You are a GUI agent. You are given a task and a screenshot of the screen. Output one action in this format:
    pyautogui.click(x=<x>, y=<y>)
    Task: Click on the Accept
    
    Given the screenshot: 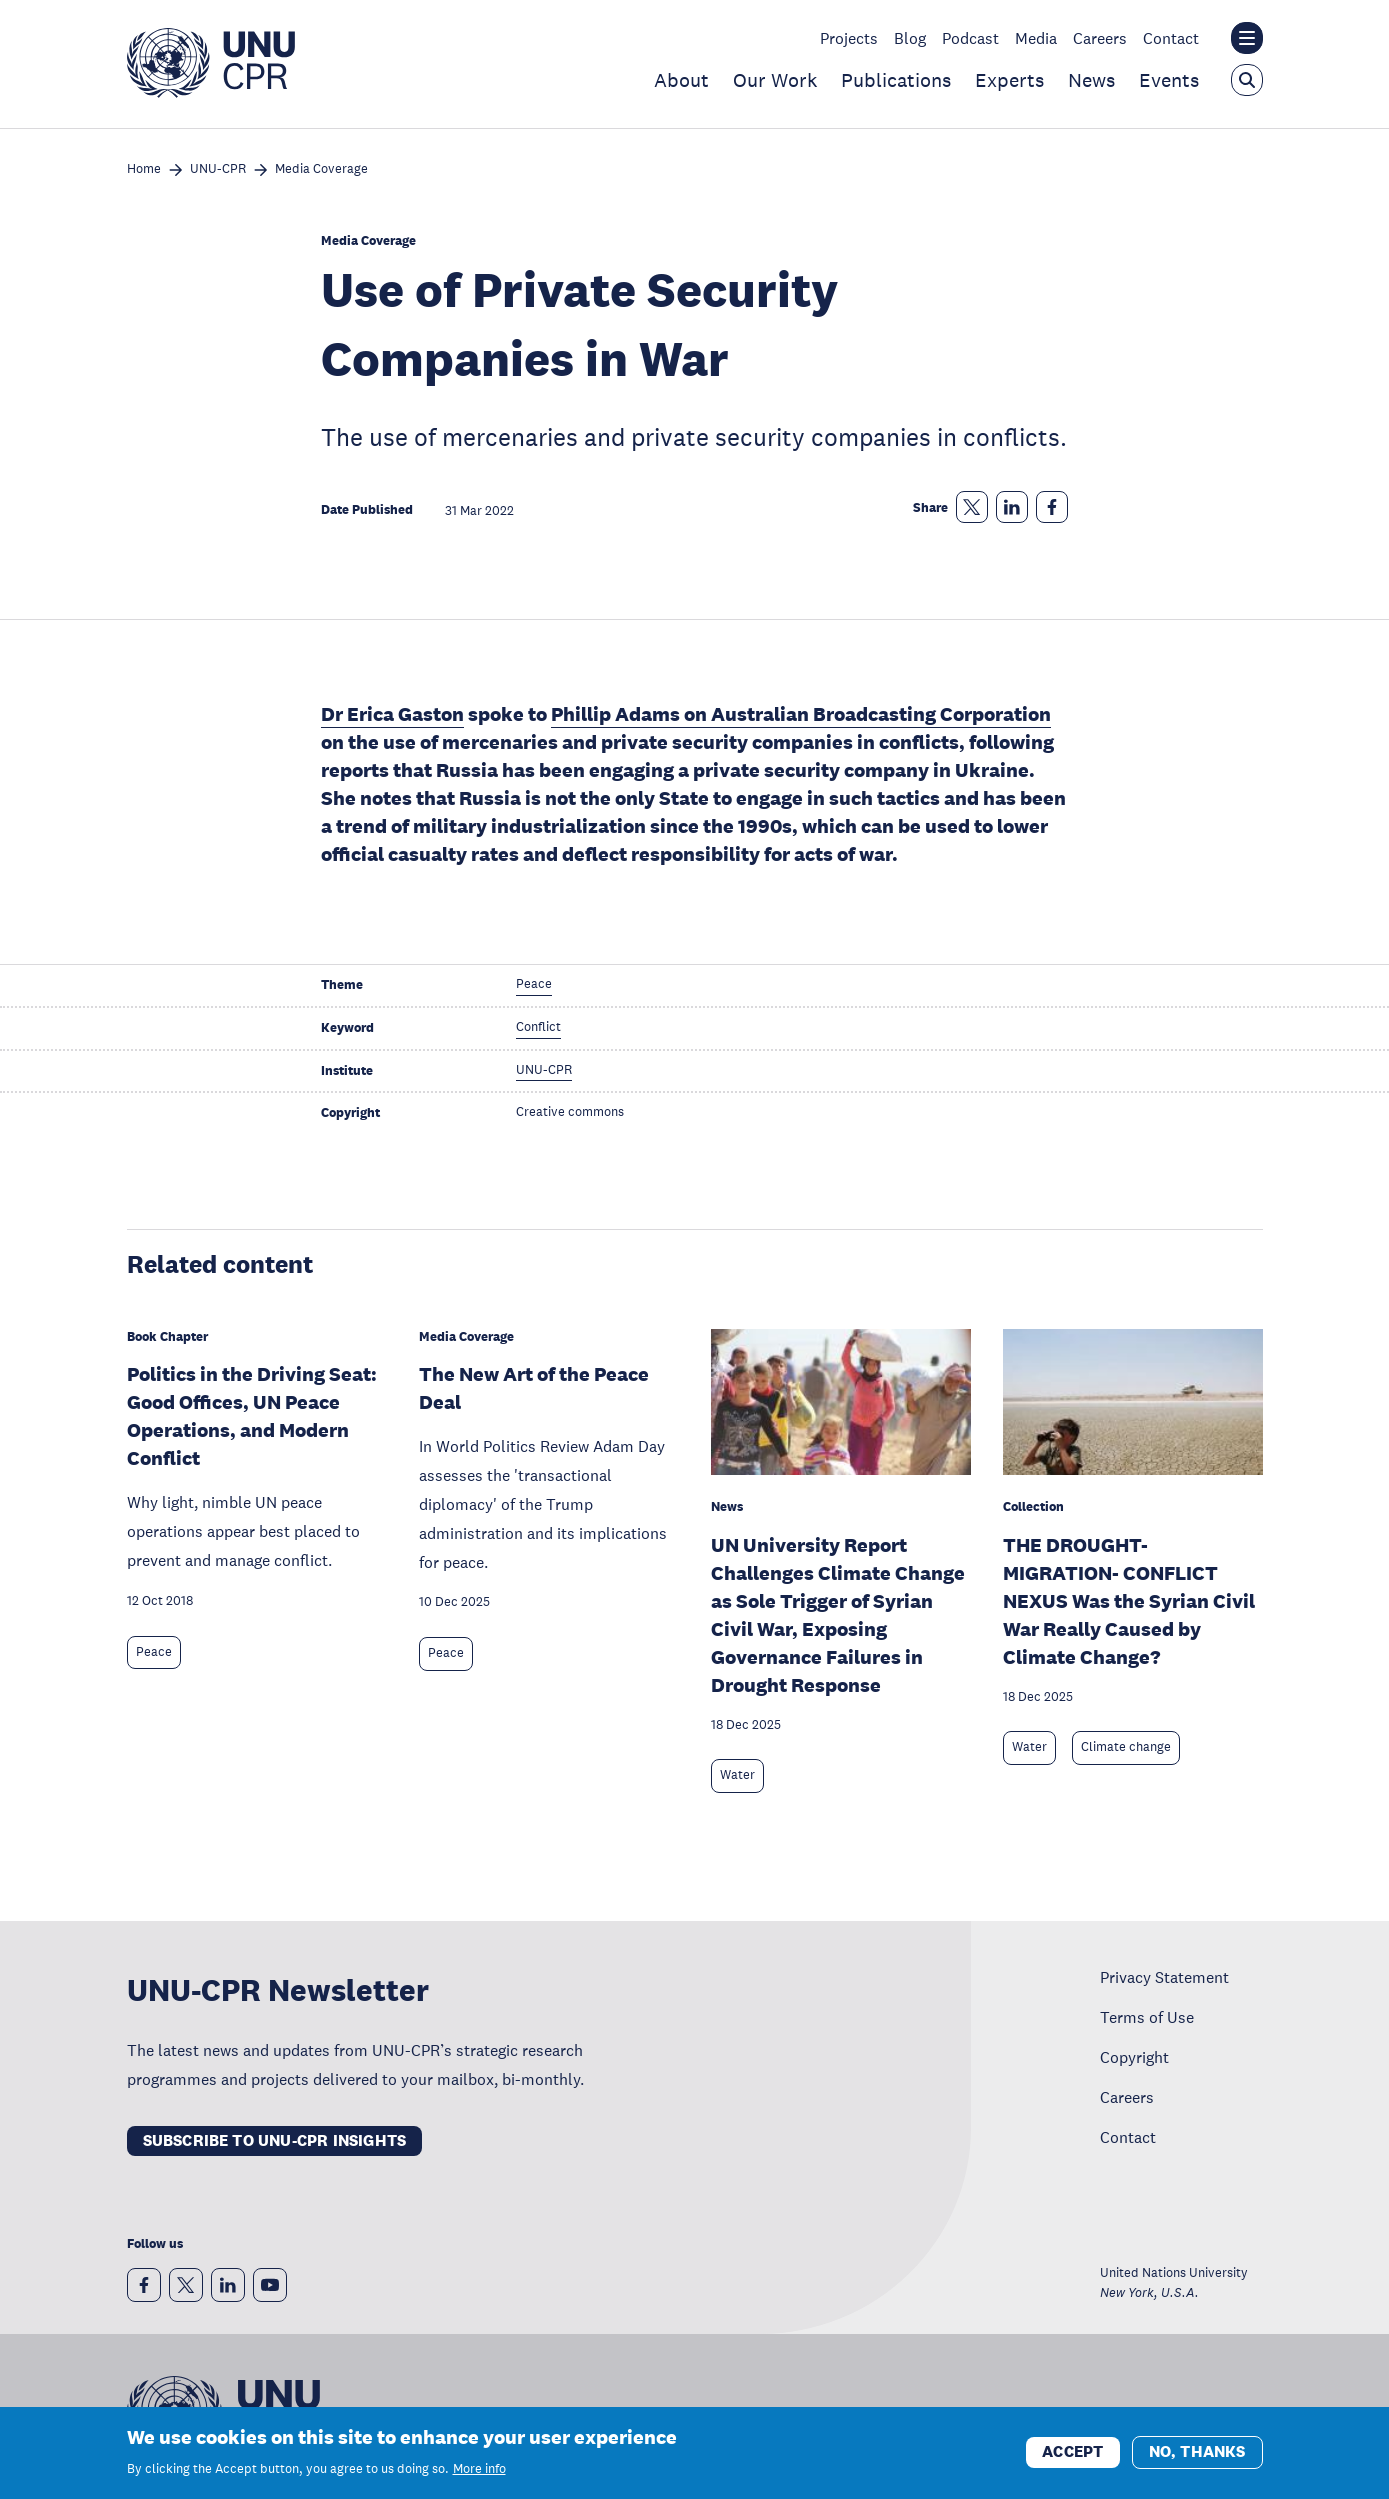 What is the action you would take?
    pyautogui.click(x=1072, y=2452)
    